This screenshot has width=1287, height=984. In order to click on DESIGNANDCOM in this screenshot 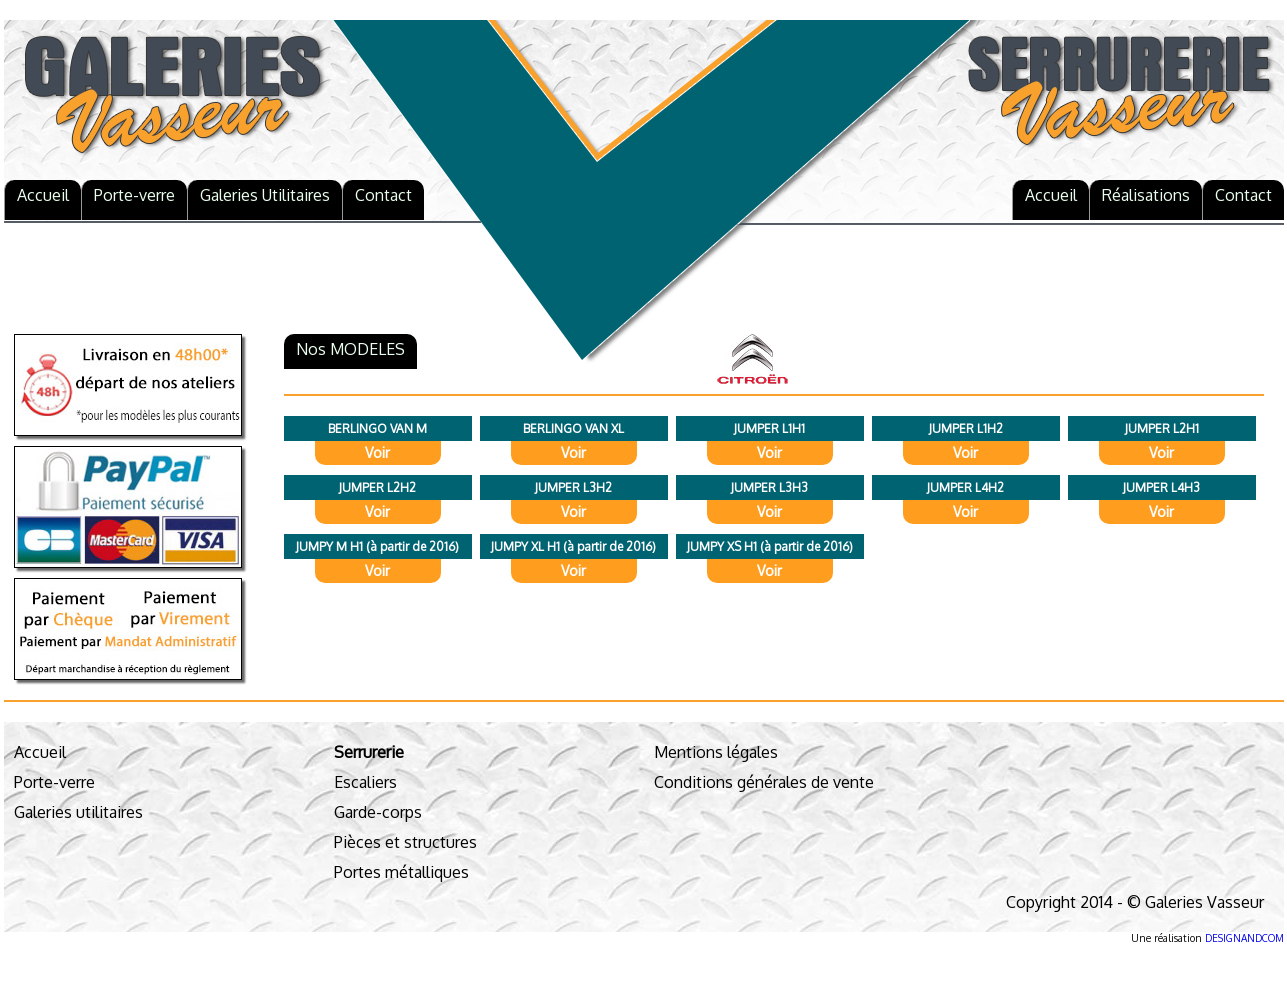, I will do `click(1244, 938)`.